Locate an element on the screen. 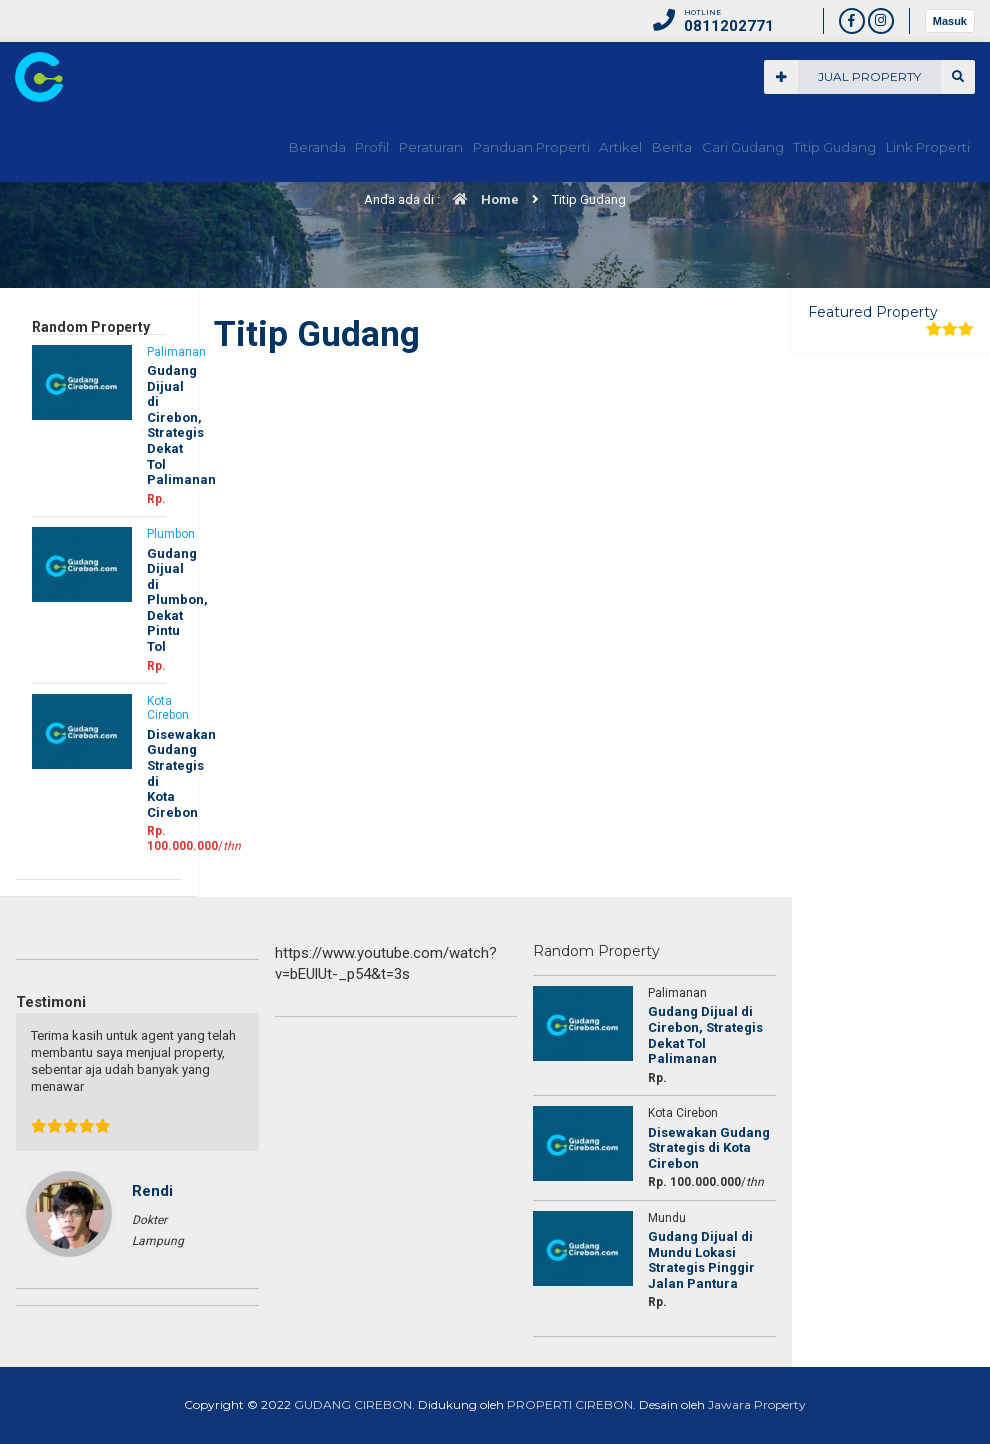 This screenshot has width=990, height=1444. PROPERTI CIREBON is located at coordinates (570, 1404).